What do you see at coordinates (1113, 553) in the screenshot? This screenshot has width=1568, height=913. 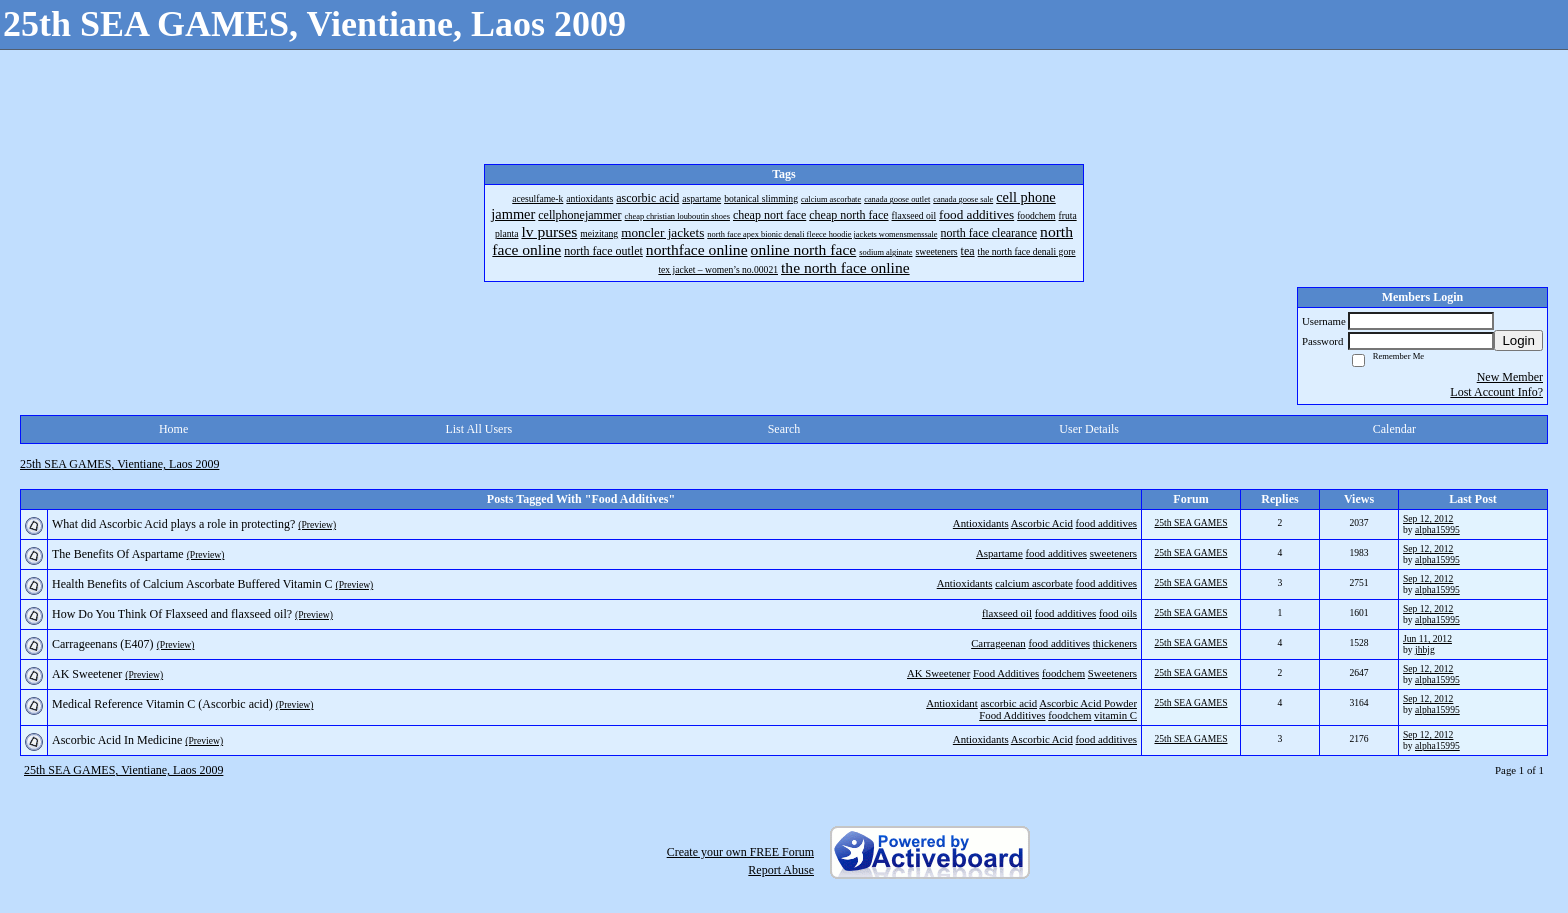 I see `sweeteners` at bounding box center [1113, 553].